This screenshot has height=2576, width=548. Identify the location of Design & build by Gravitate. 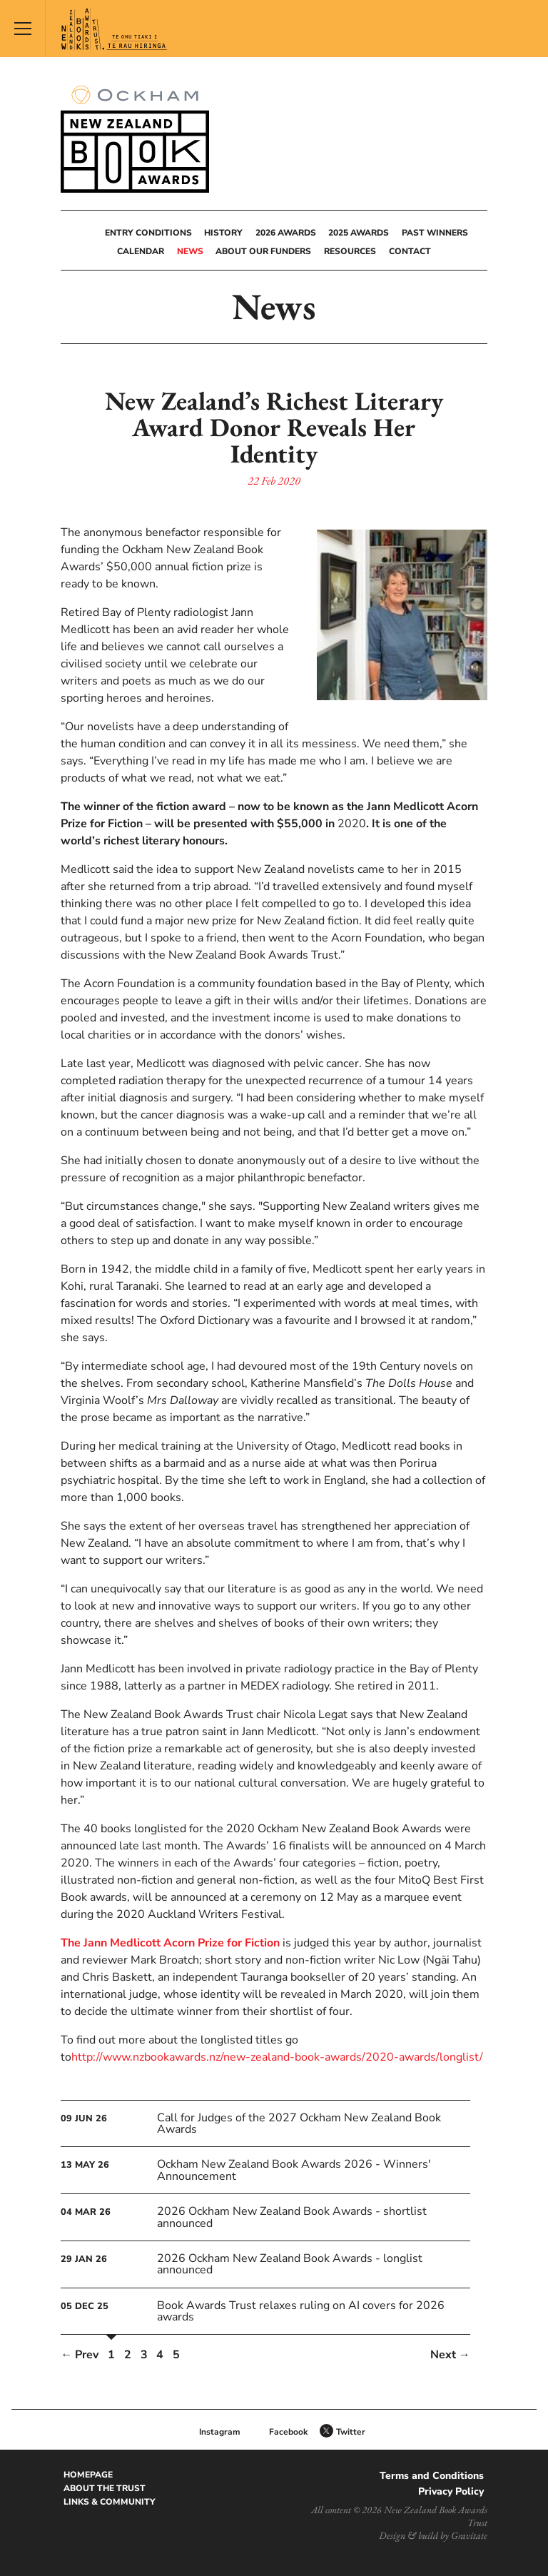
(433, 2535).